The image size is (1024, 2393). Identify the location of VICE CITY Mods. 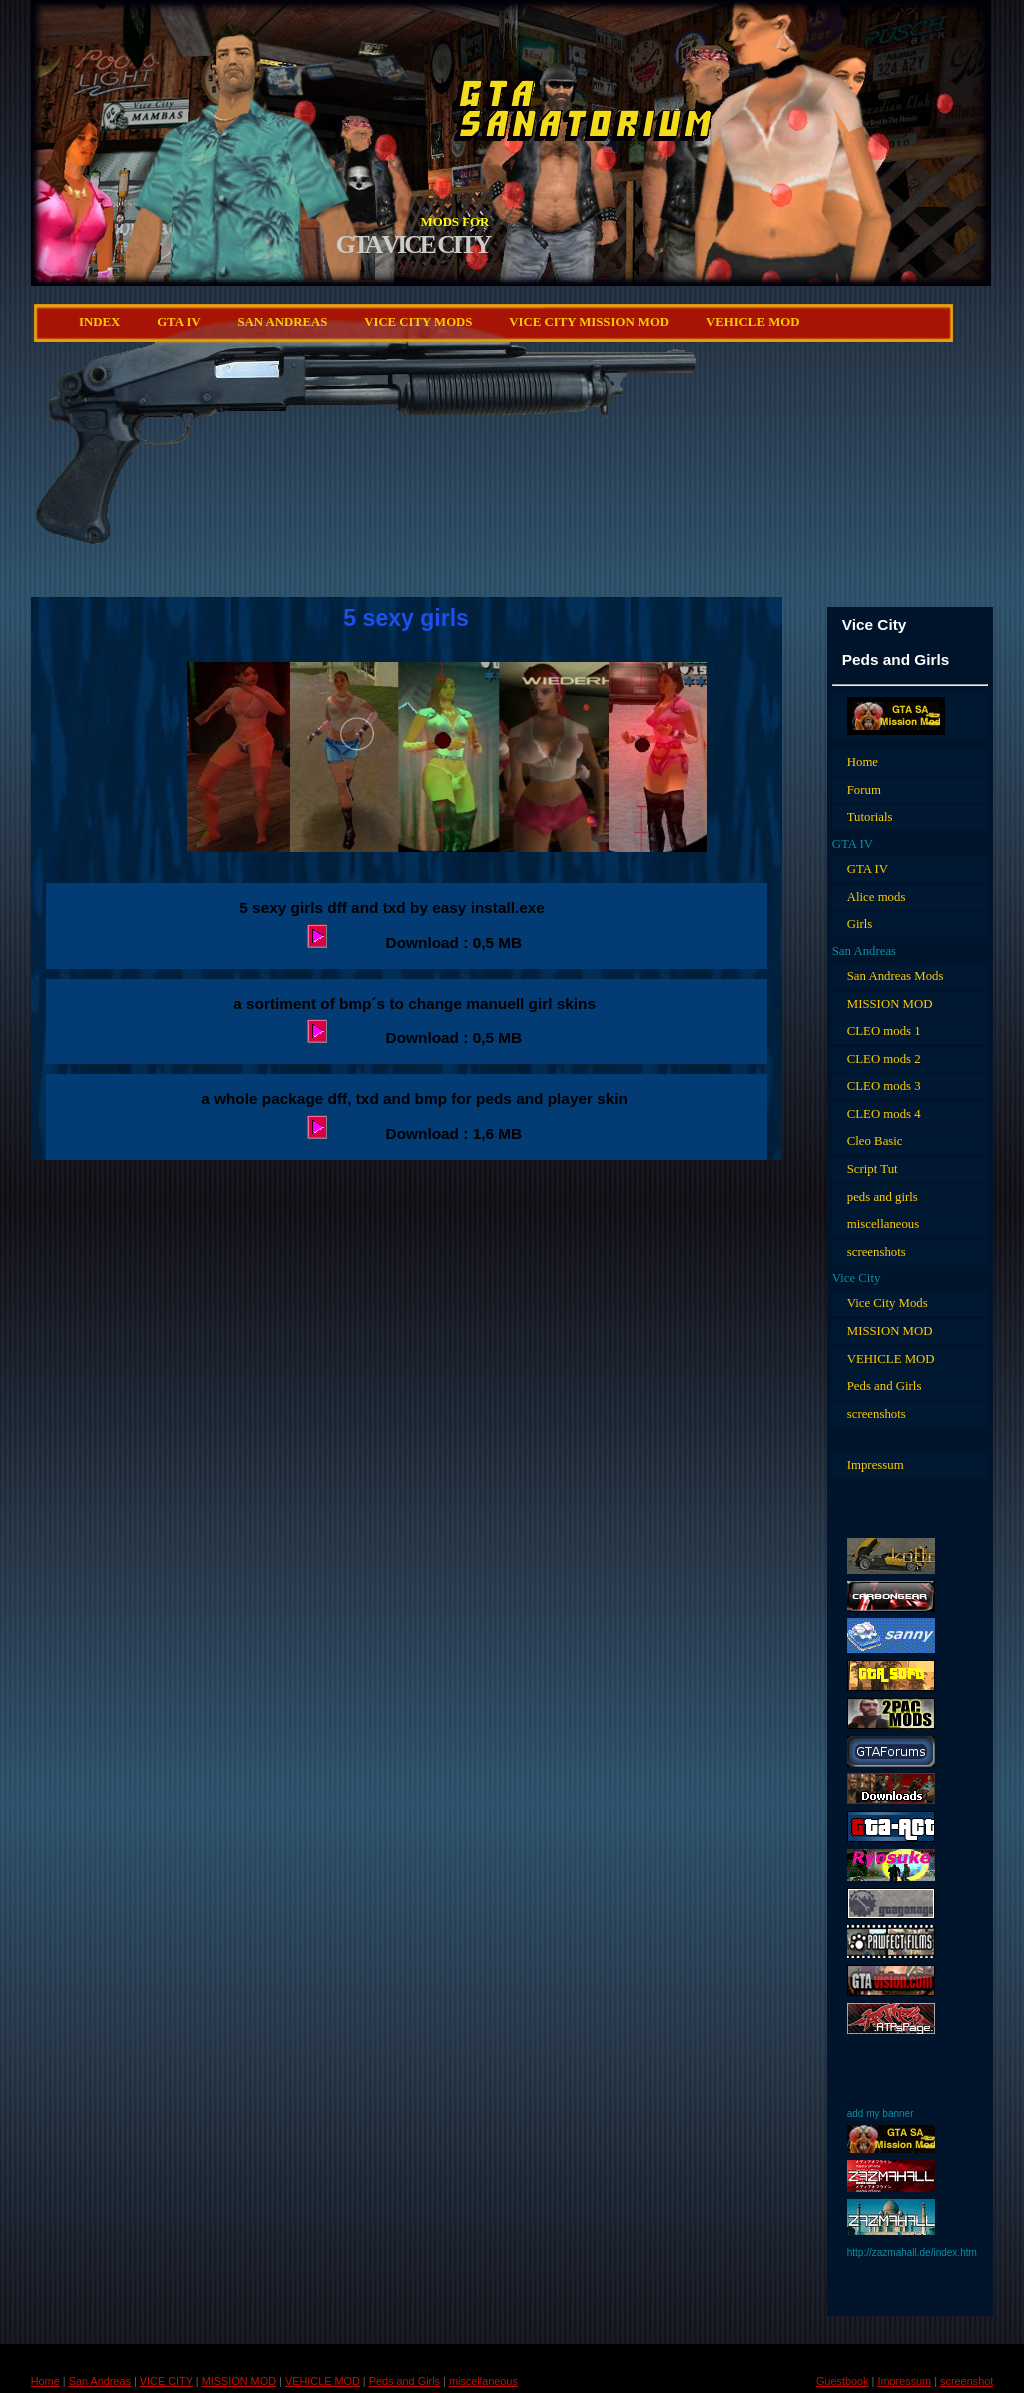
(418, 322).